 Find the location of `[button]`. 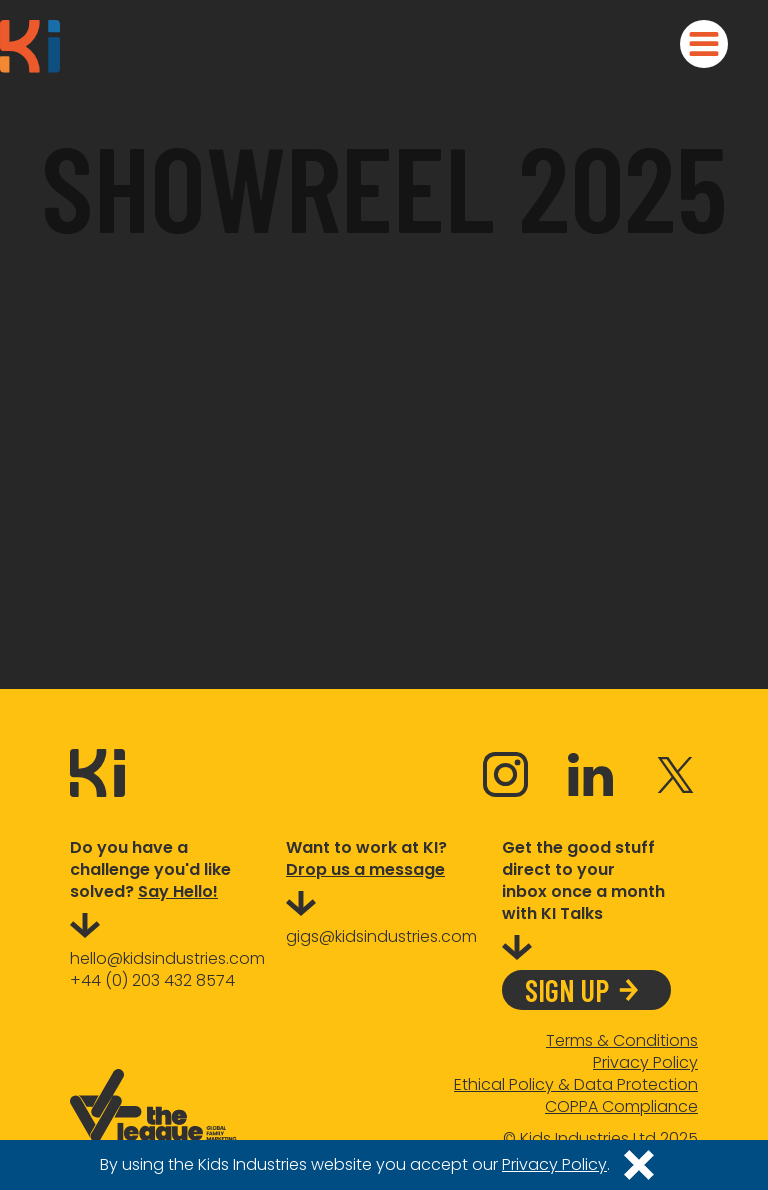

[button] is located at coordinates (704, 44).